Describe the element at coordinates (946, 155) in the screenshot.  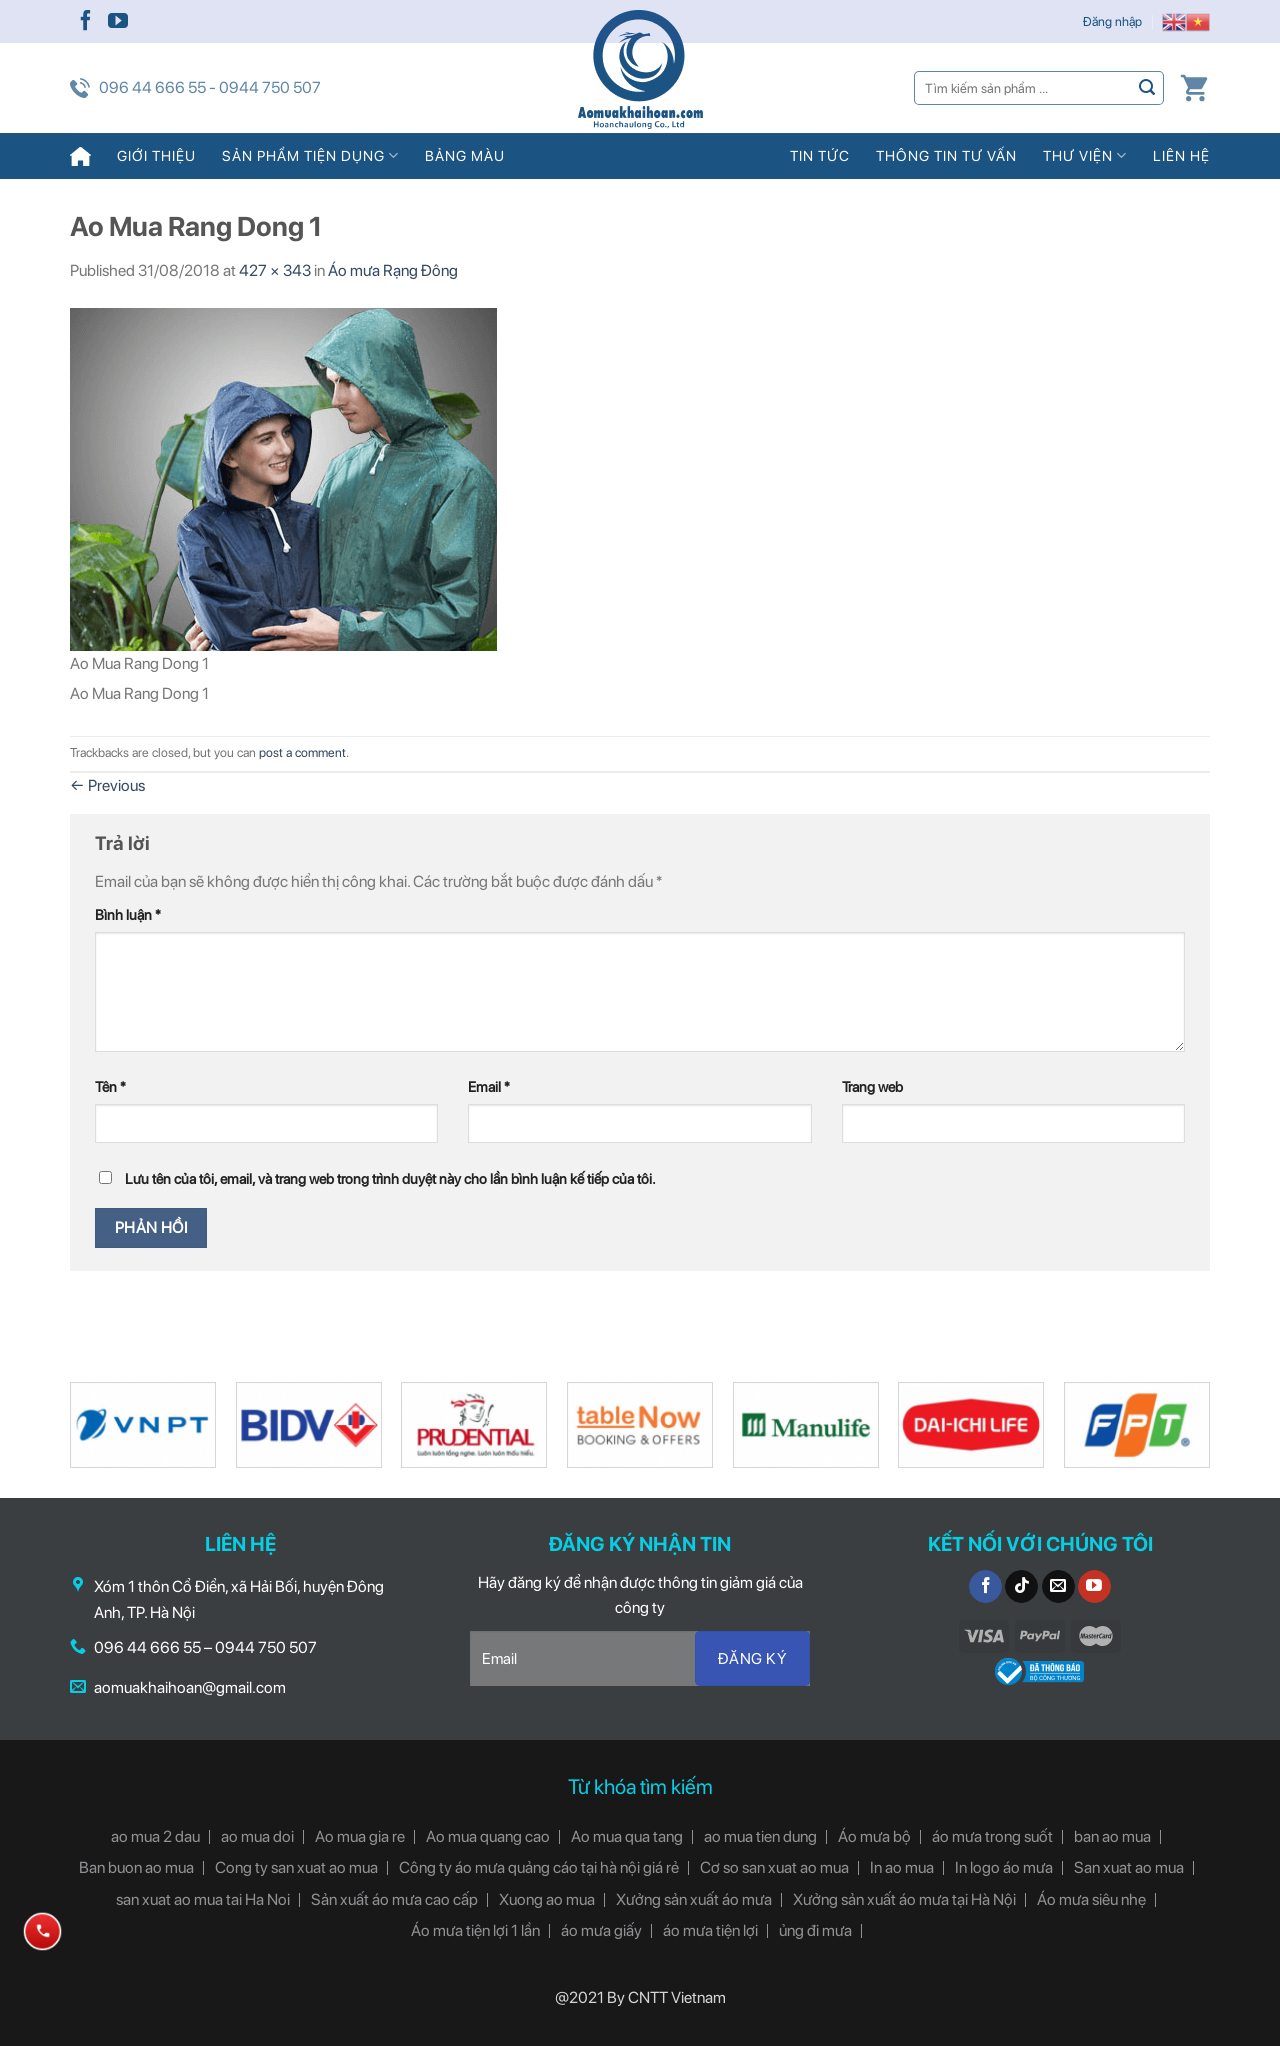
I see `Thông tin tư vấn` at that location.